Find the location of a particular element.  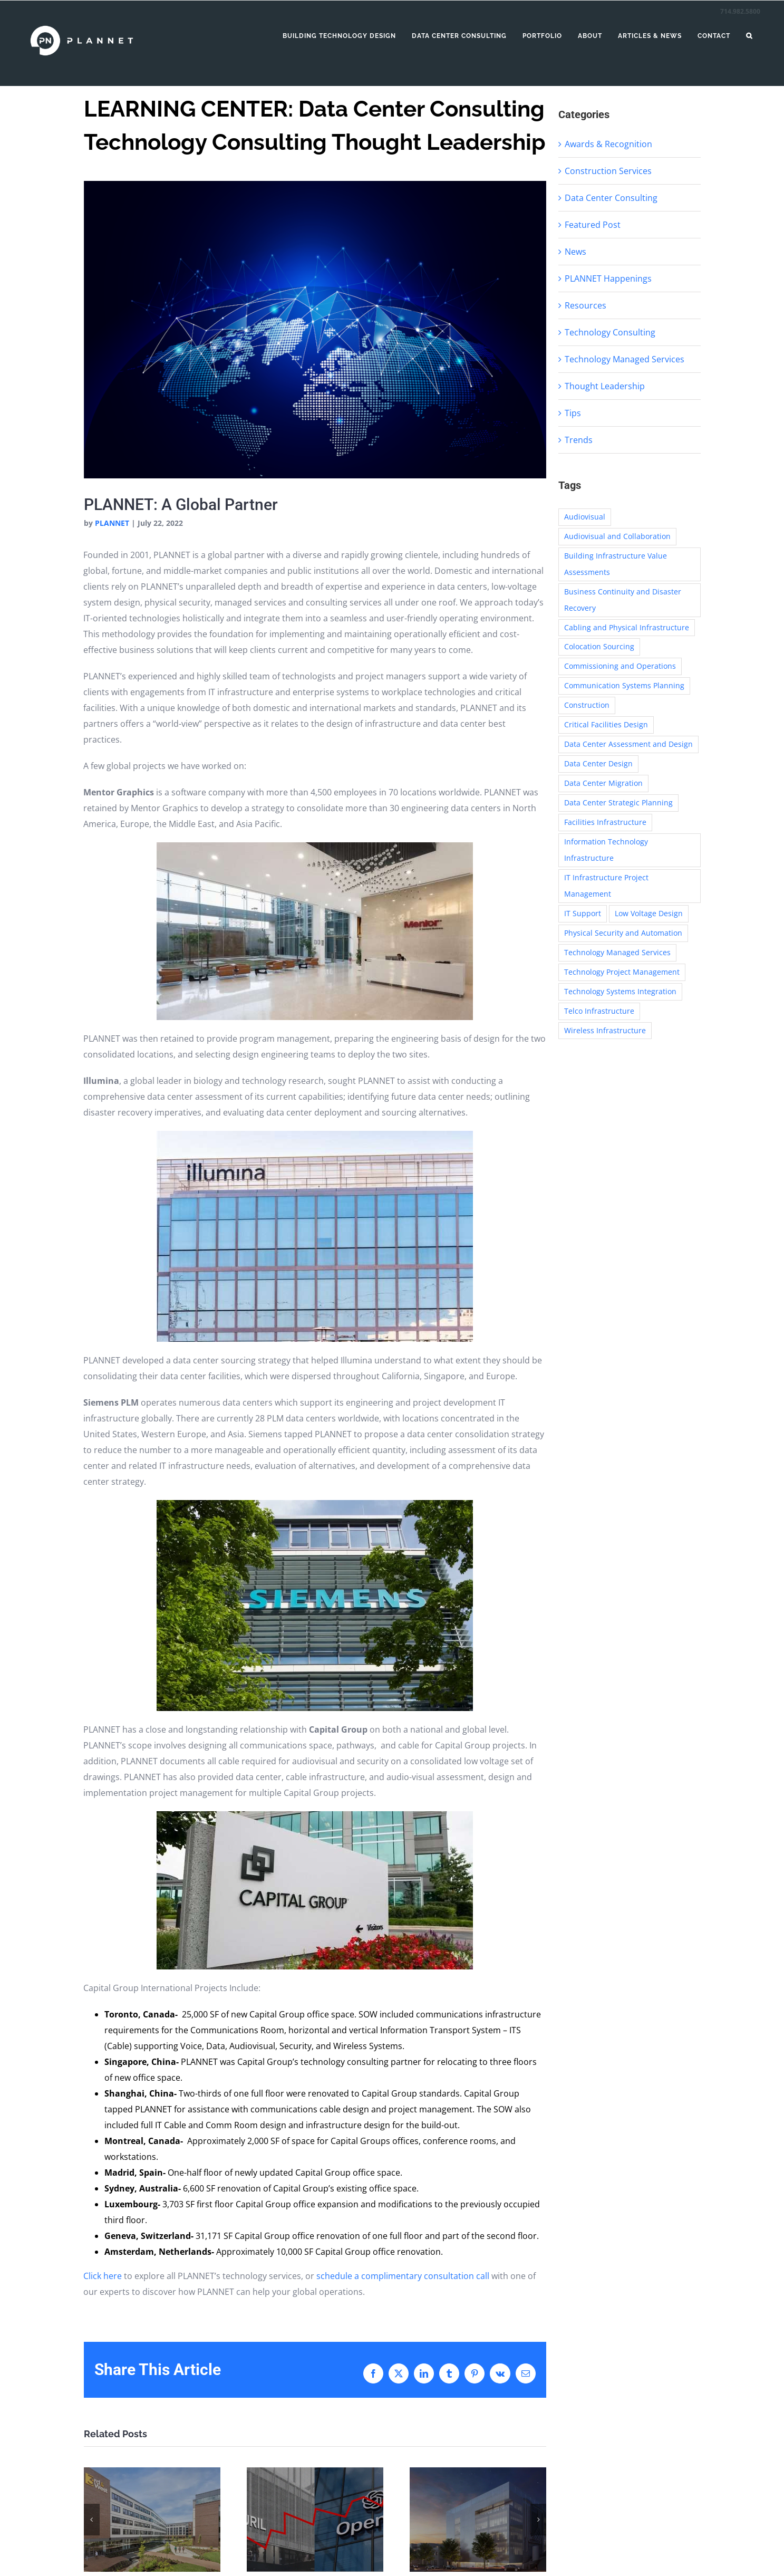

Data Center Consulting is located at coordinates (611, 198).